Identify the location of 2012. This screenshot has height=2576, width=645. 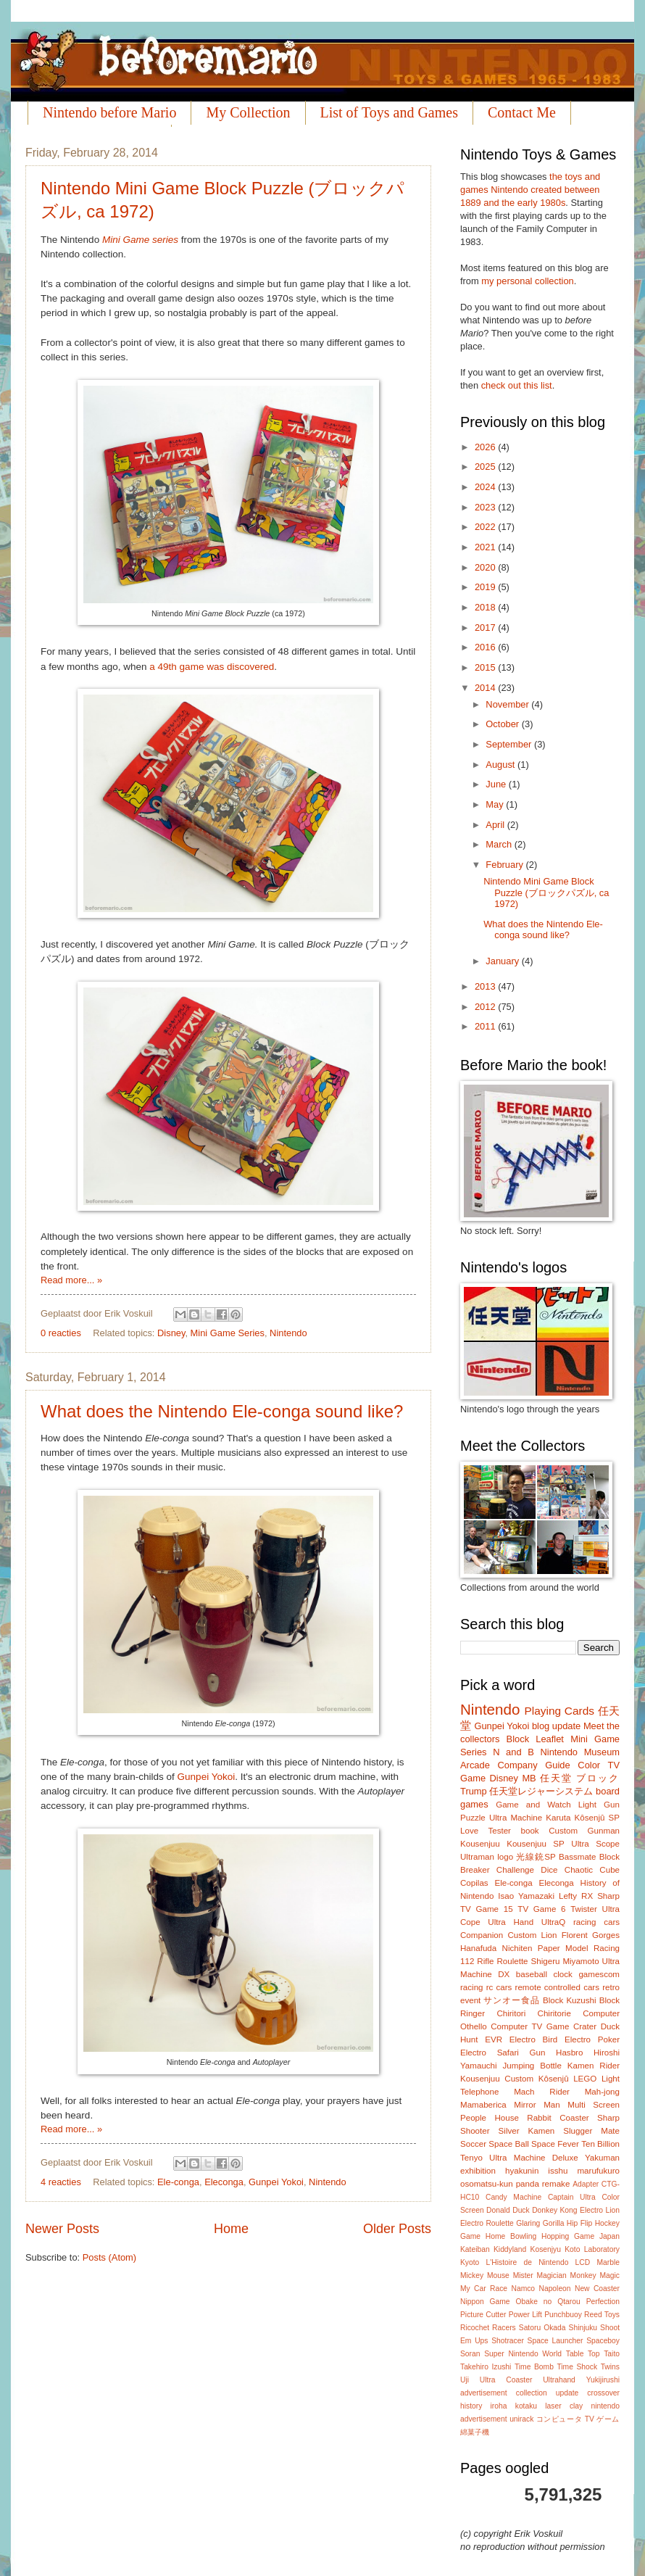
(486, 1006).